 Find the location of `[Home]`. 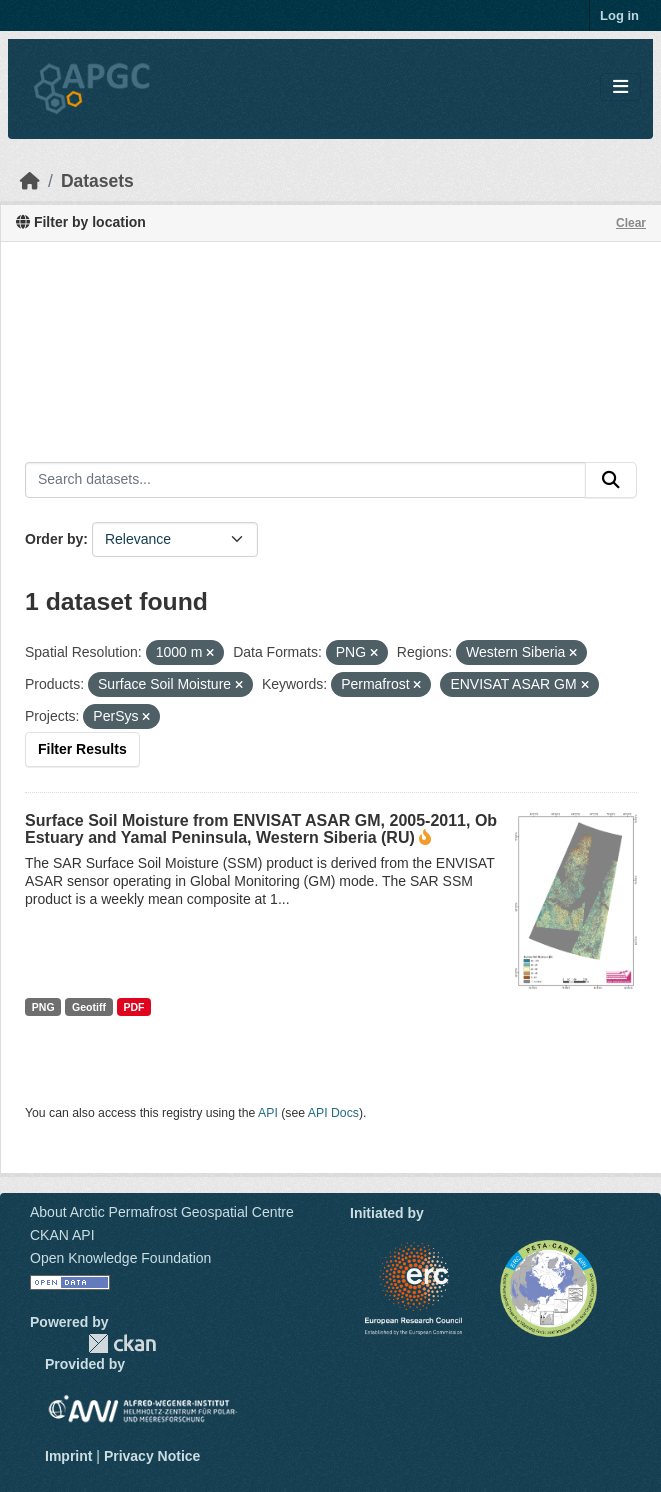

[Home] is located at coordinates (30, 181).